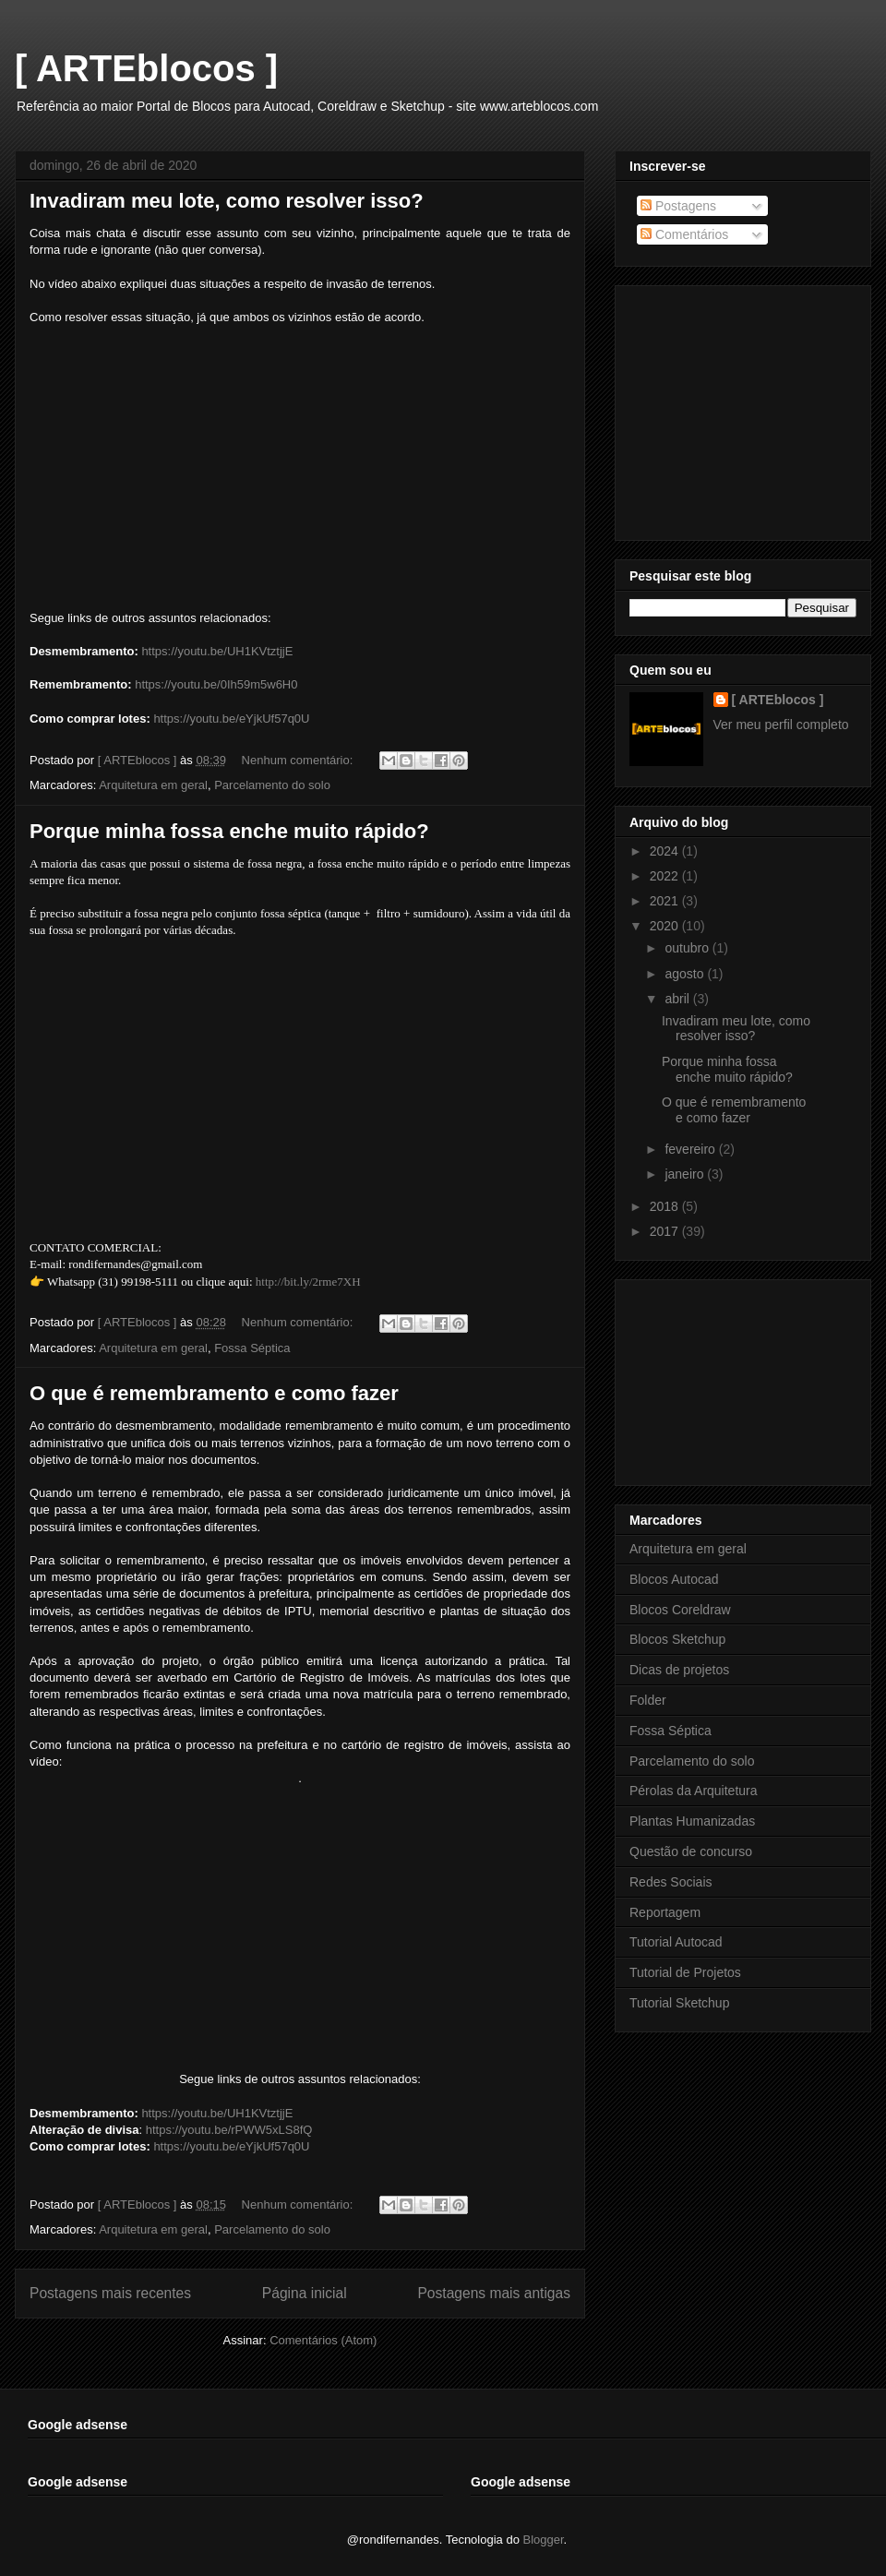  Describe the element at coordinates (110, 2293) in the screenshot. I see `Postagens mais recentes` at that location.